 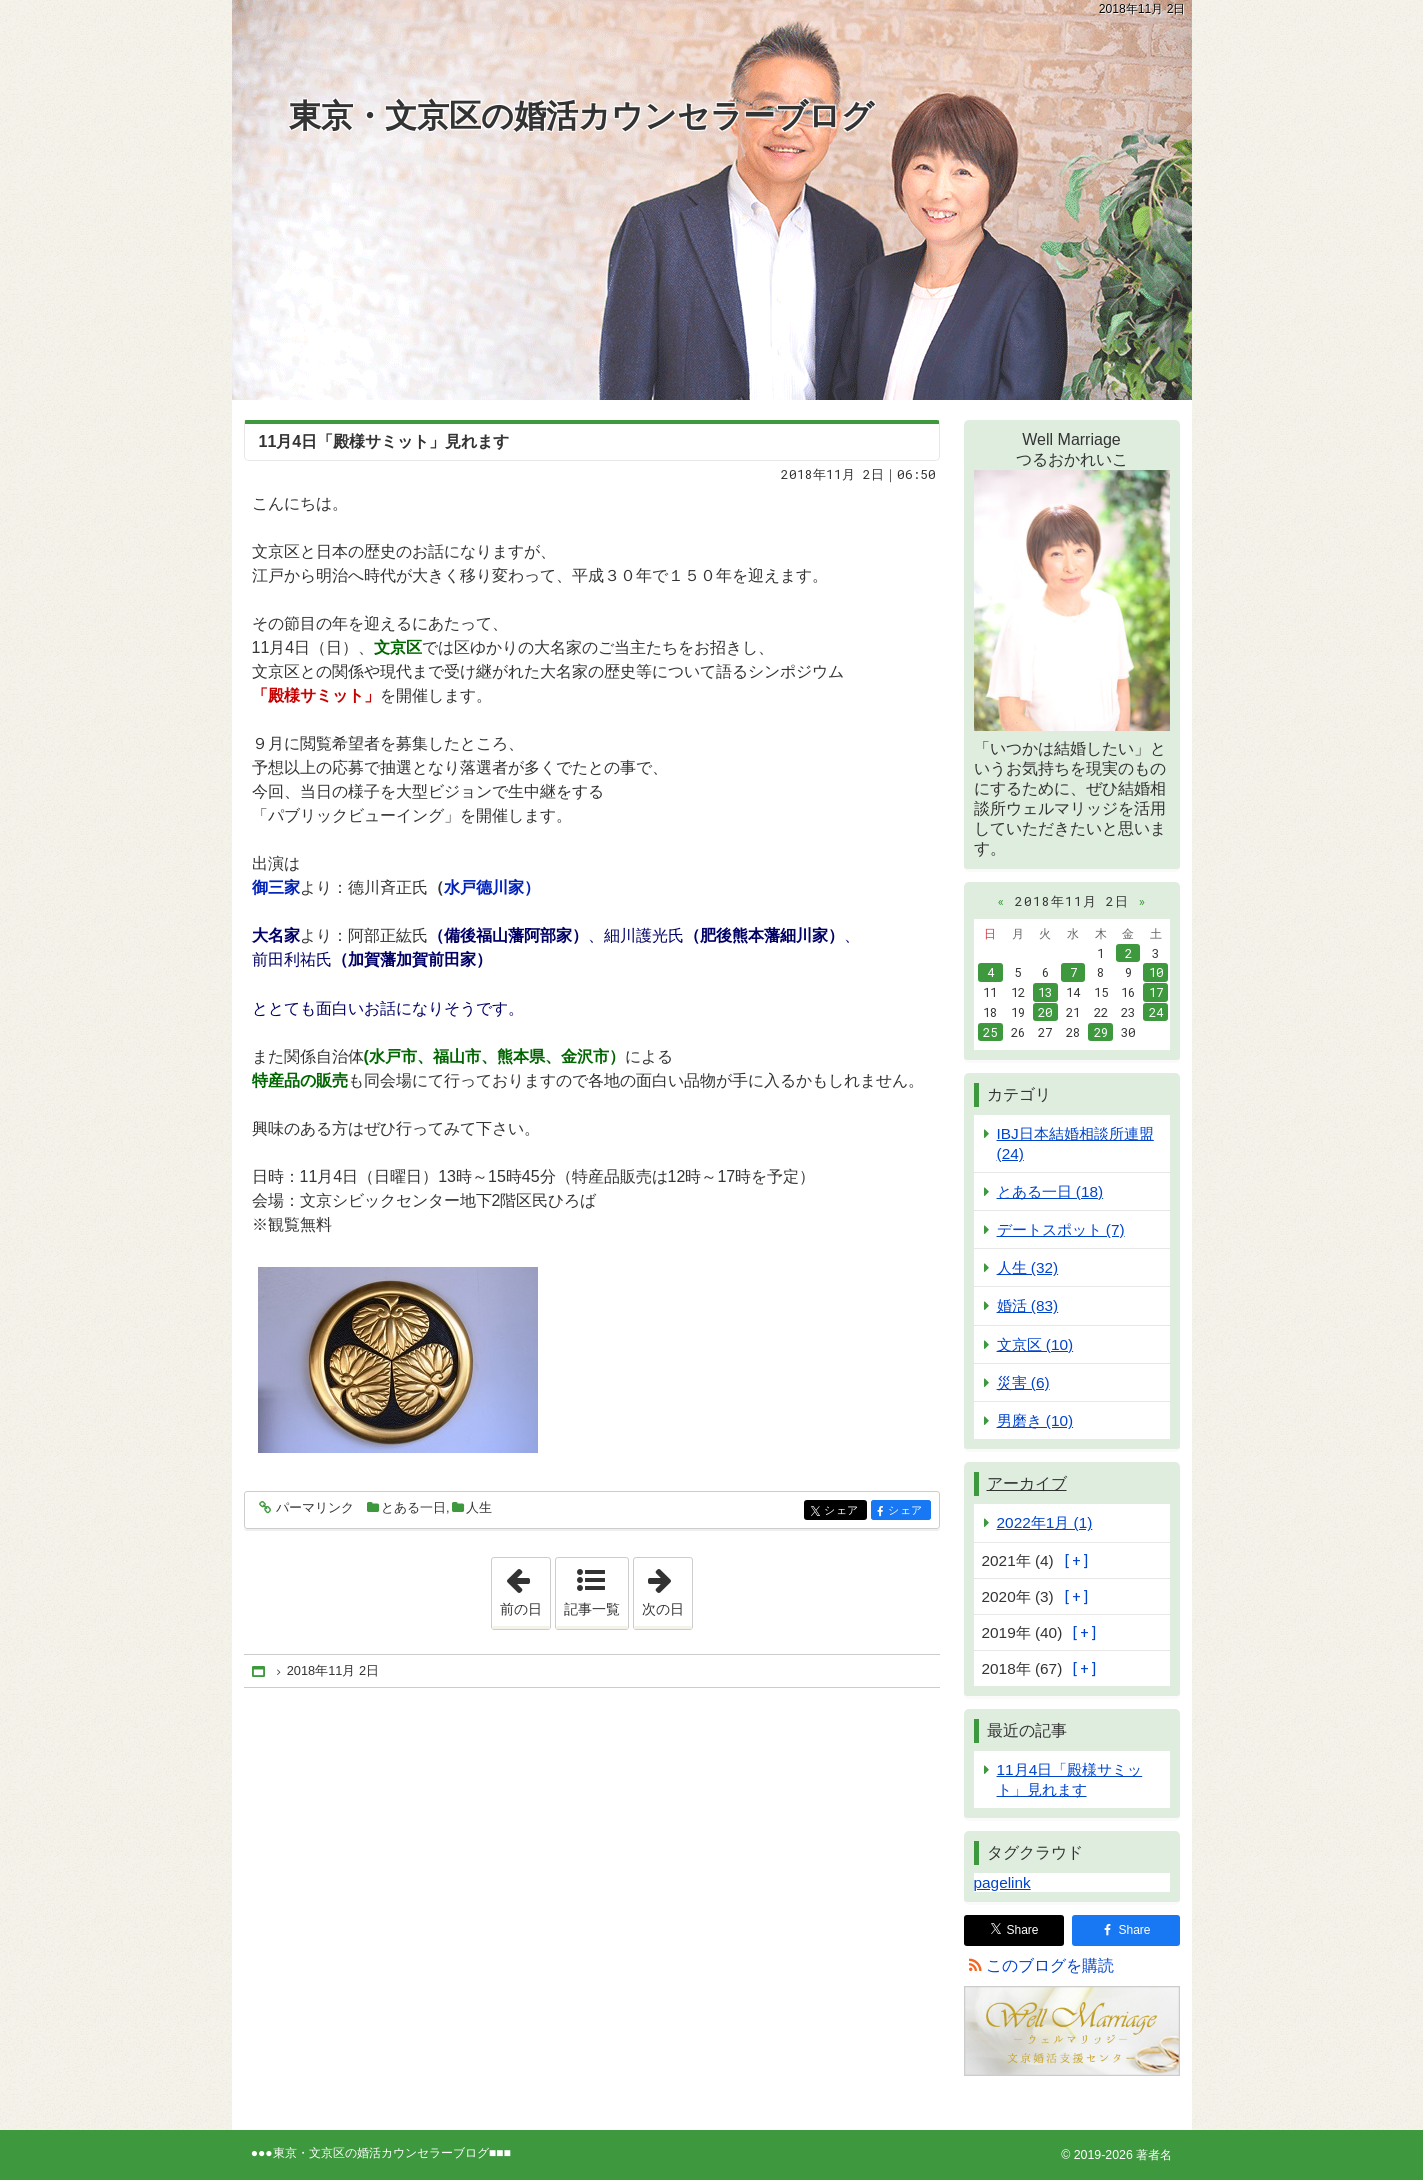 What do you see at coordinates (1101, 1032) in the screenshot?
I see `29` at bounding box center [1101, 1032].